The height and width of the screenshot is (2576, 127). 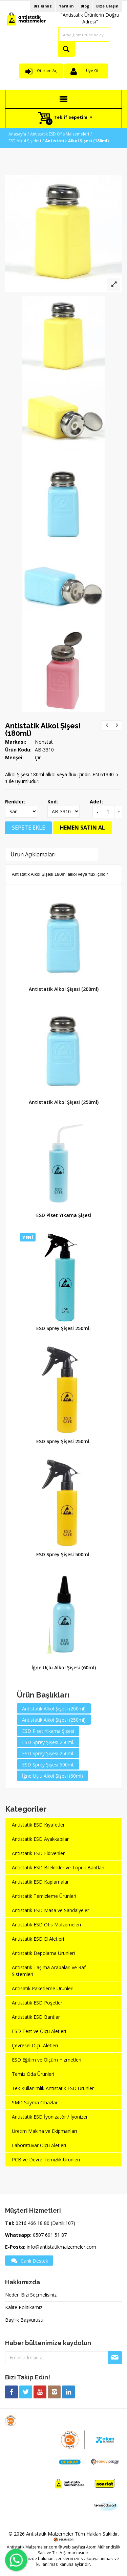 What do you see at coordinates (31, 2294) in the screenshot?
I see `Neden Bizi Seçmelisiniz` at bounding box center [31, 2294].